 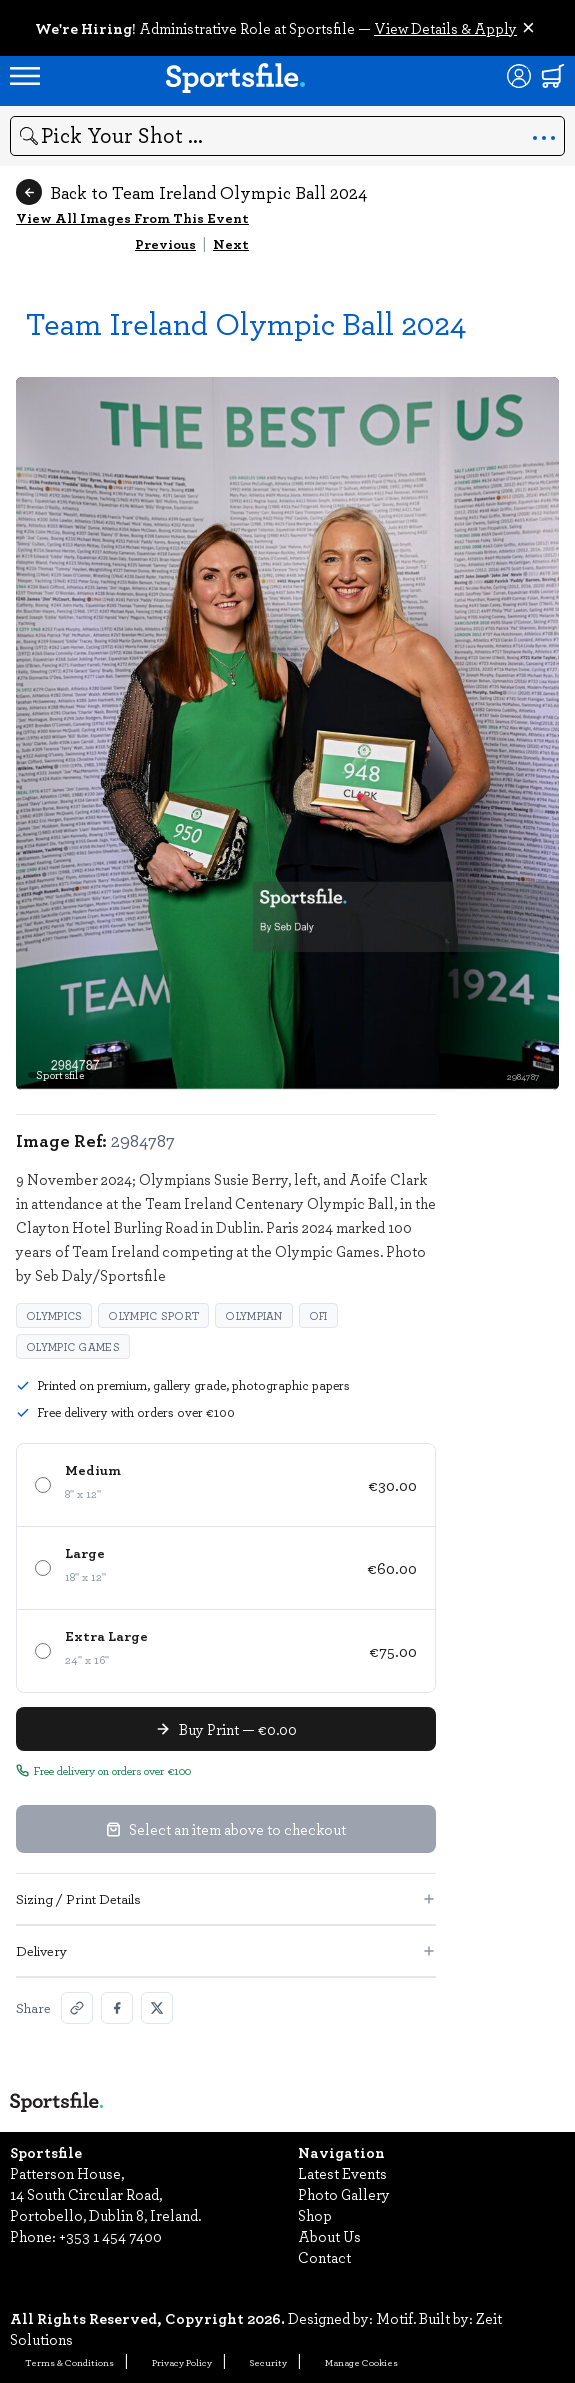 What do you see at coordinates (361, 2362) in the screenshot?
I see `Manage Cookies` at bounding box center [361, 2362].